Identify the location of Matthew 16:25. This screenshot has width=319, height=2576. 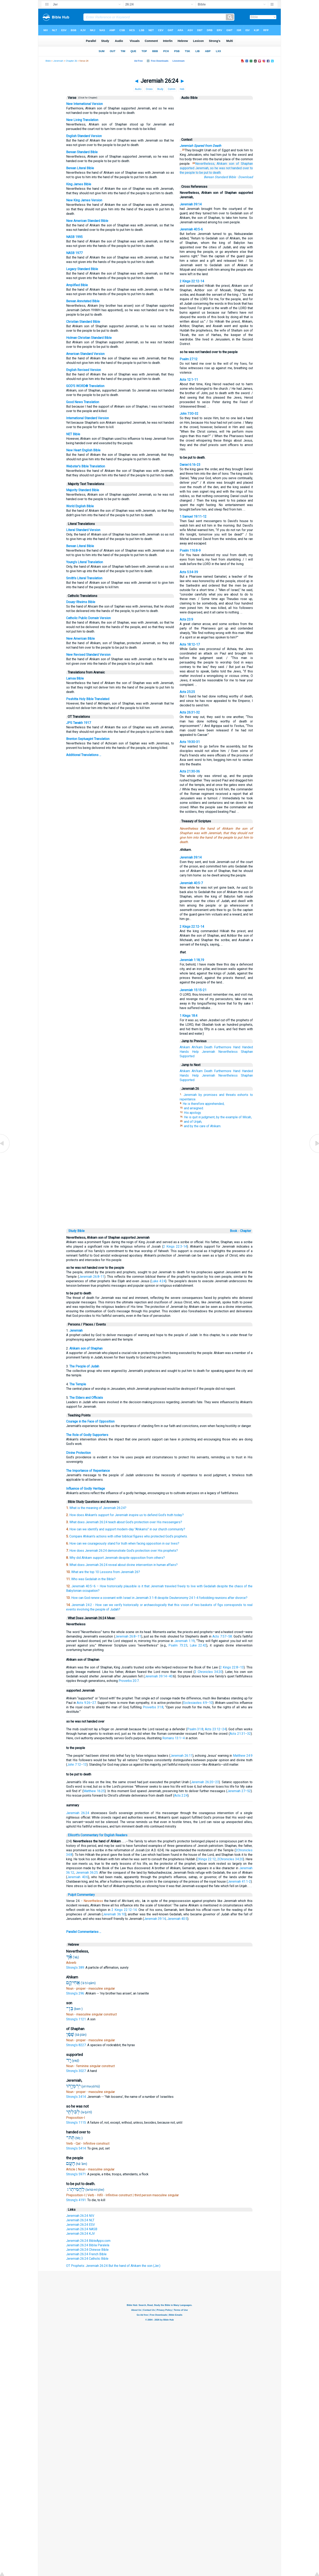
(94, 1791).